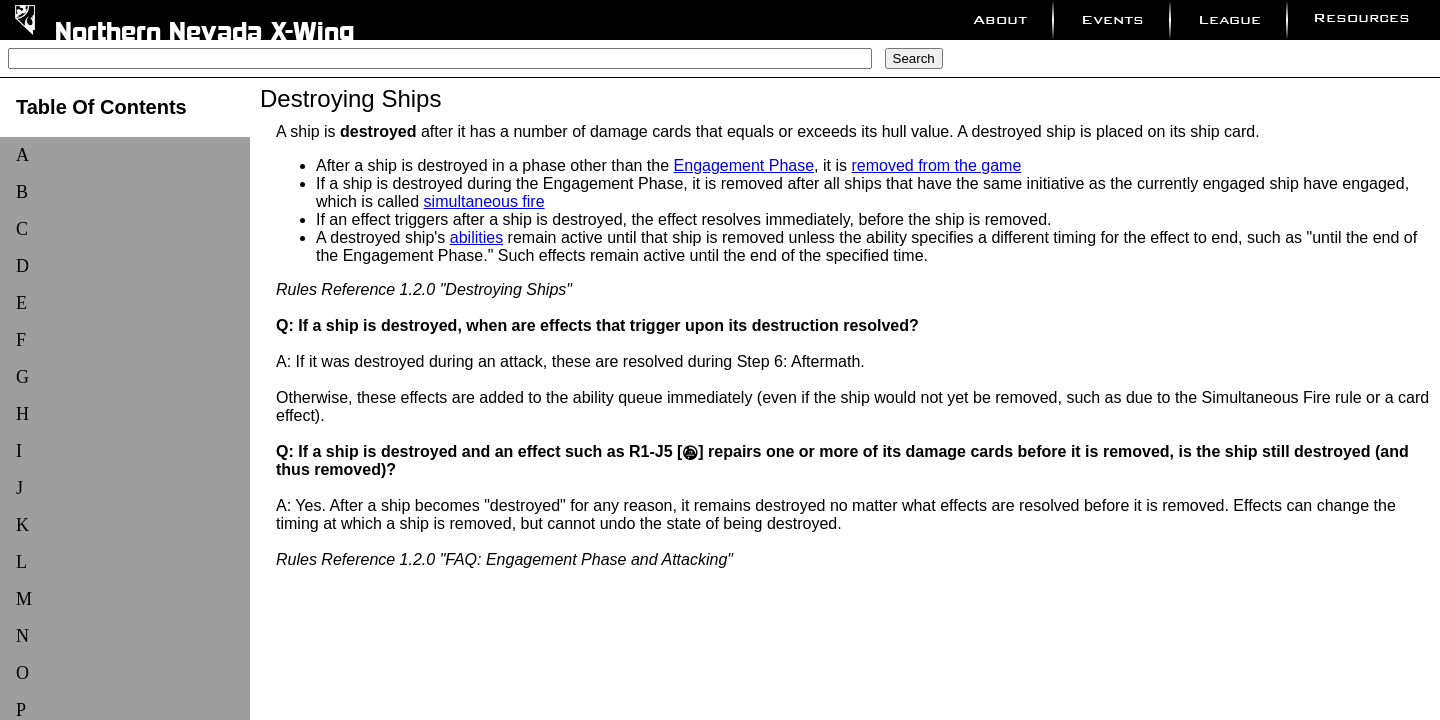 Image resolution: width=1440 pixels, height=720 pixels. Describe the element at coordinates (1000, 19) in the screenshot. I see `About` at that location.